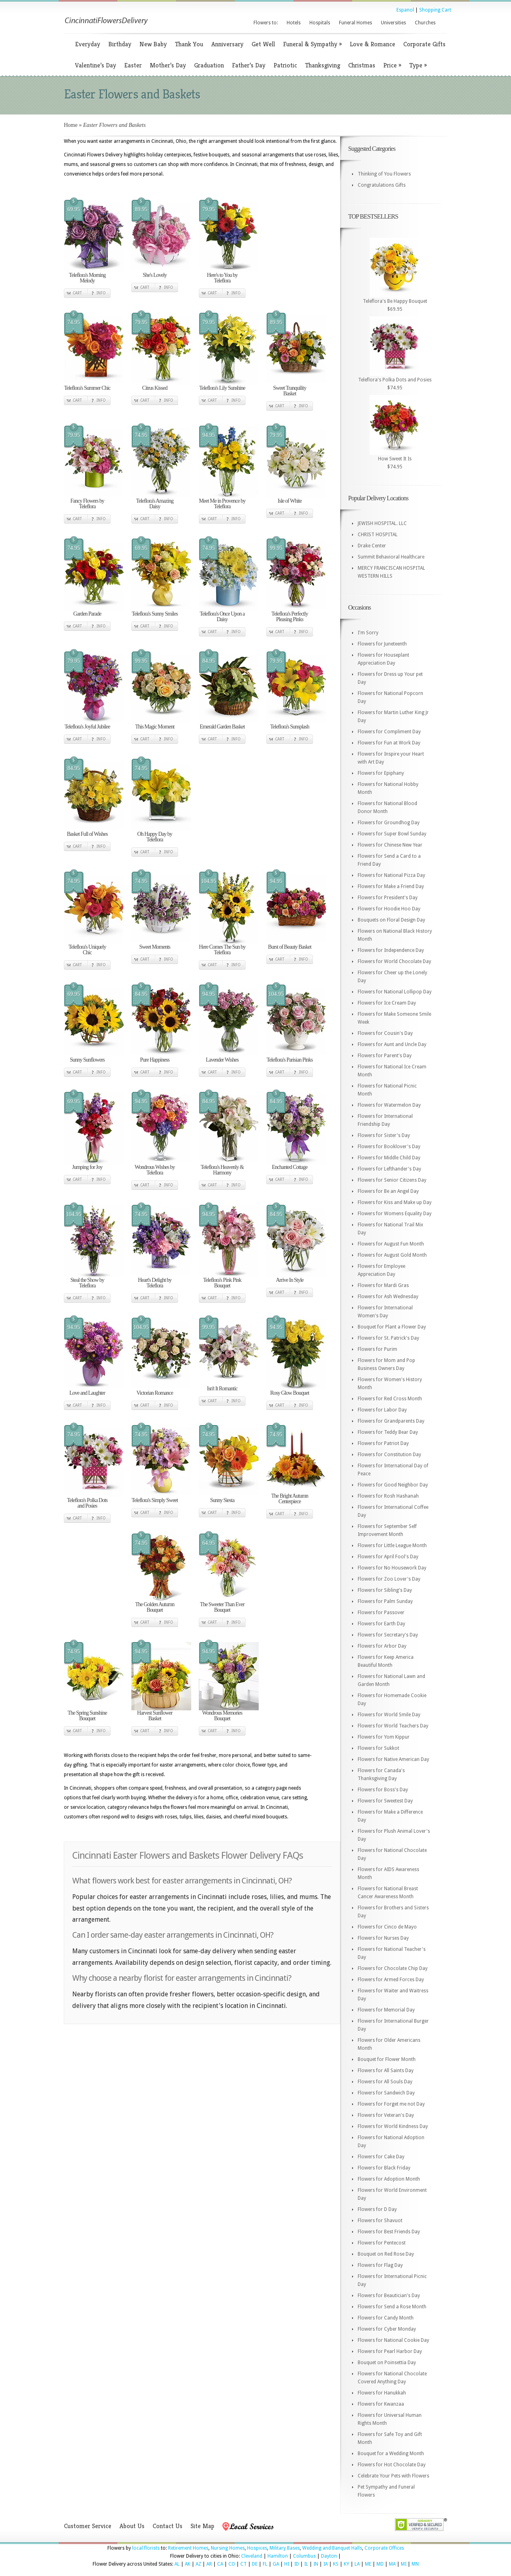 Image resolution: width=511 pixels, height=2576 pixels. What do you see at coordinates (248, 65) in the screenshot?
I see `Father’s Day` at bounding box center [248, 65].